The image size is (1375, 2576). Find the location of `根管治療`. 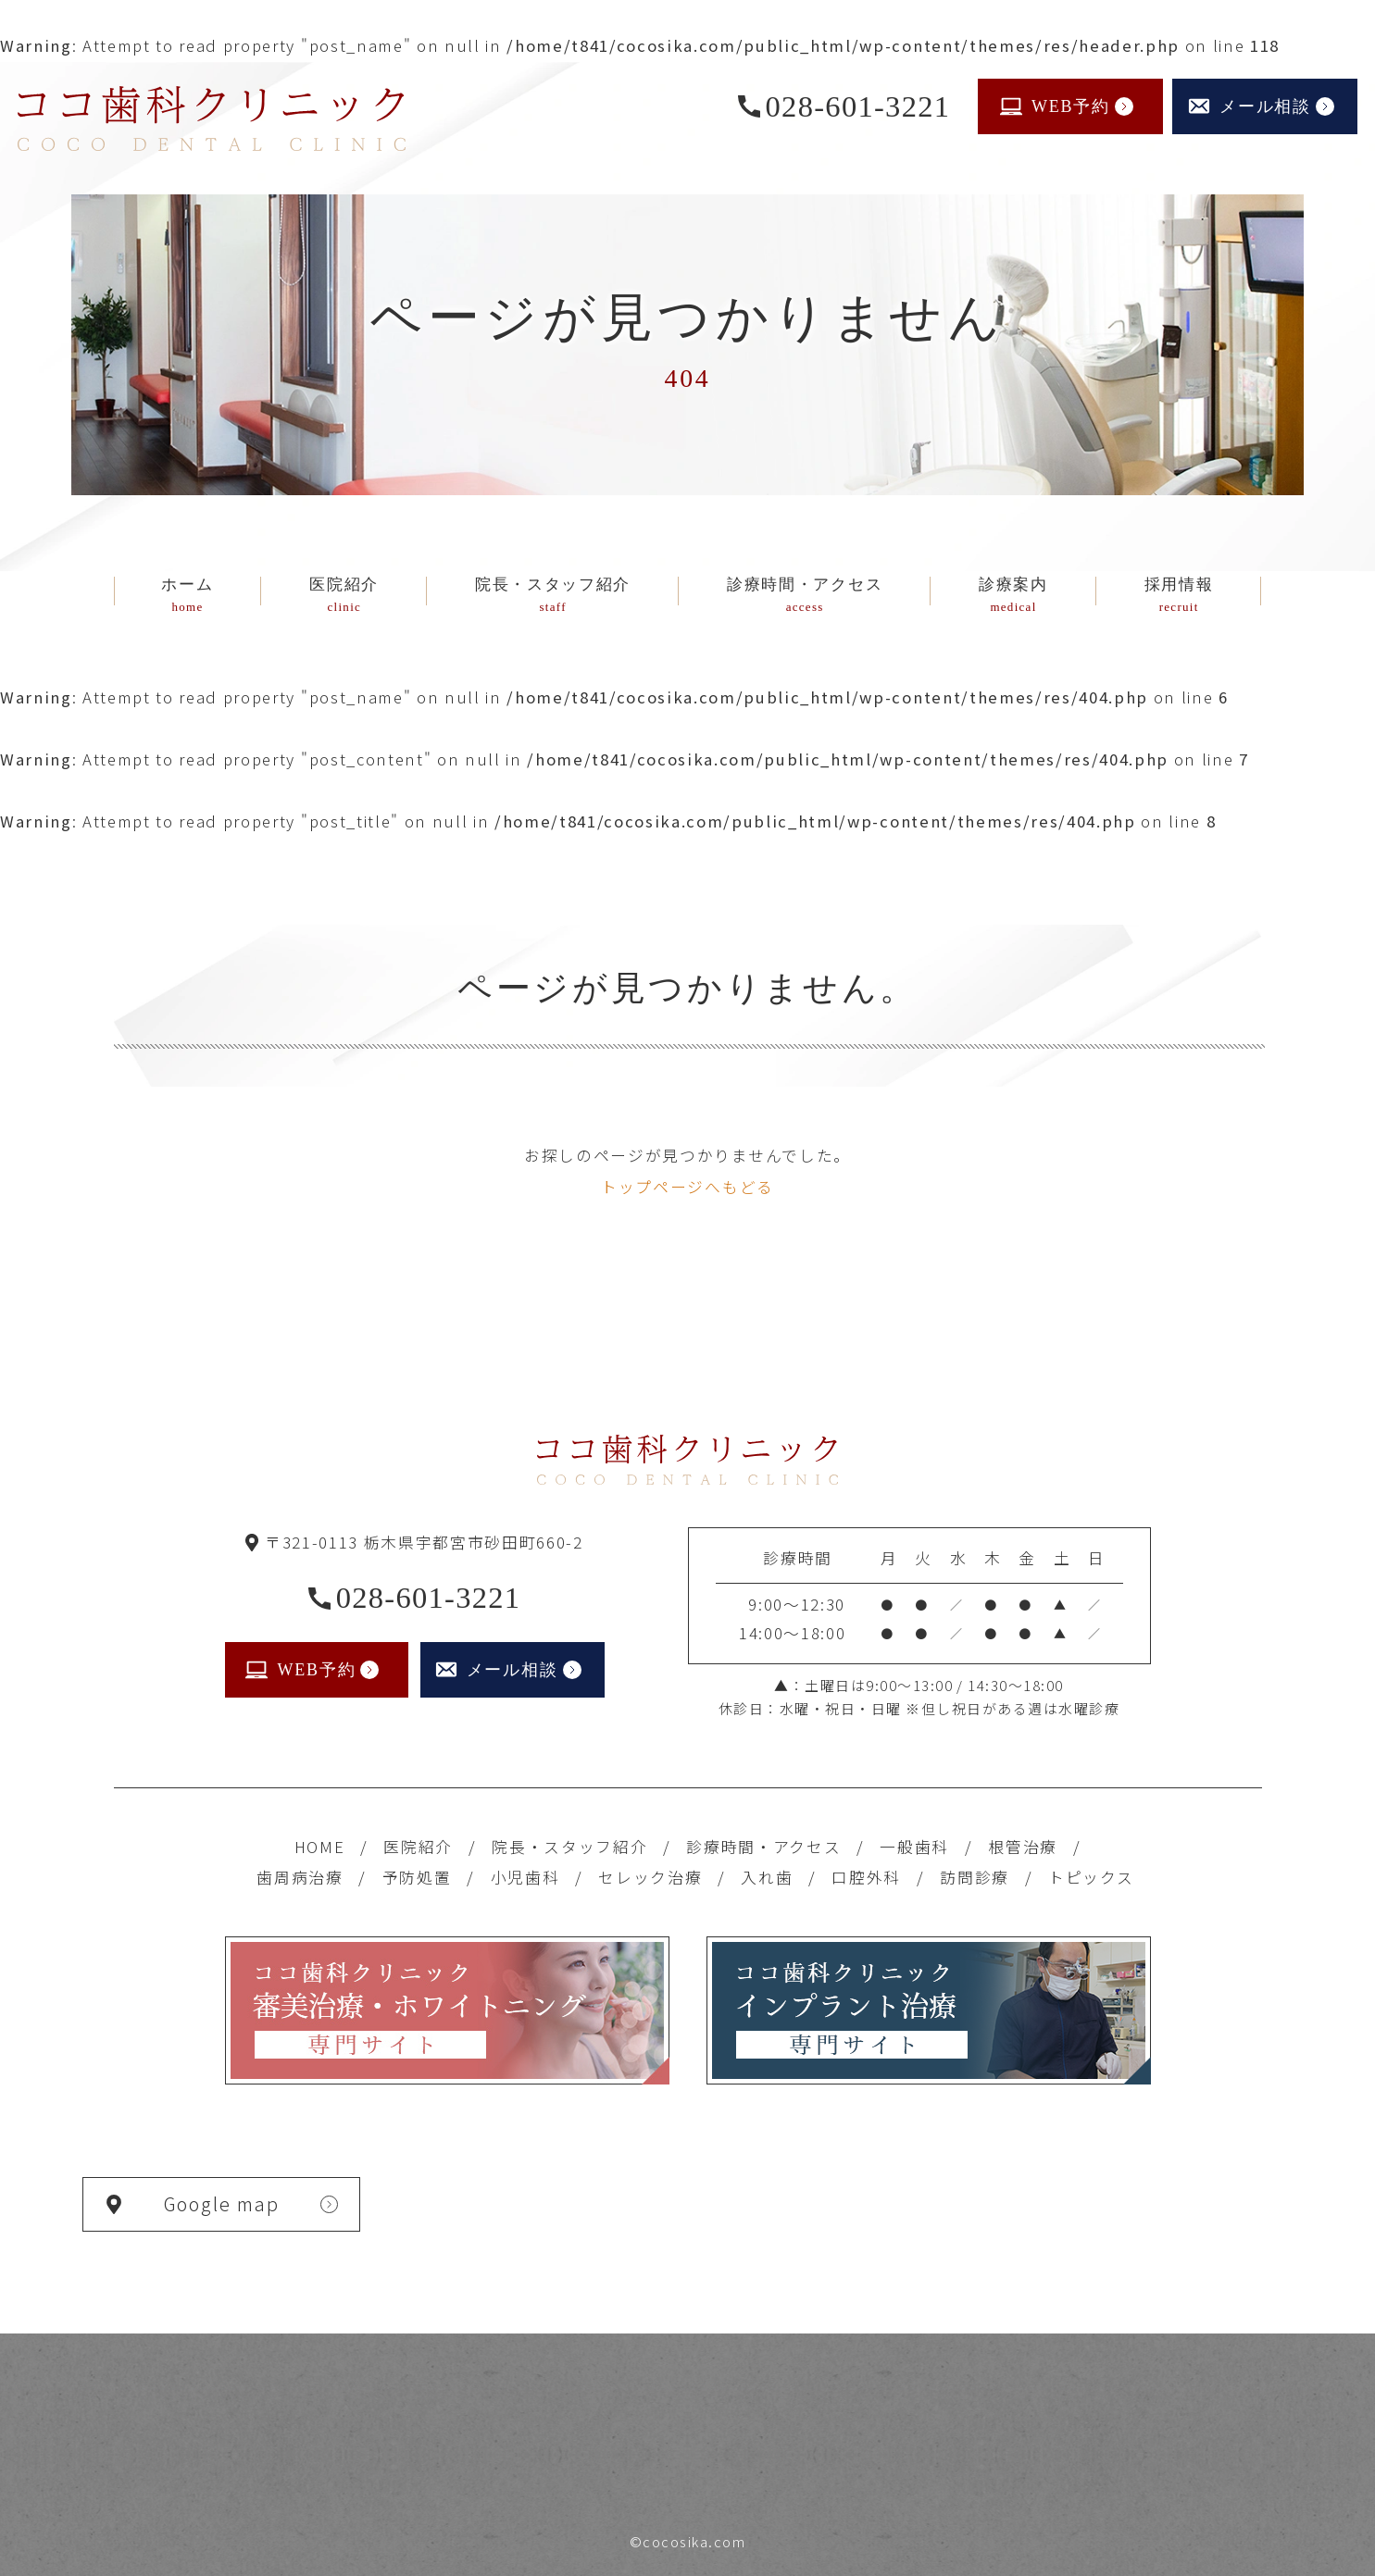

根管治療 is located at coordinates (1022, 1847).